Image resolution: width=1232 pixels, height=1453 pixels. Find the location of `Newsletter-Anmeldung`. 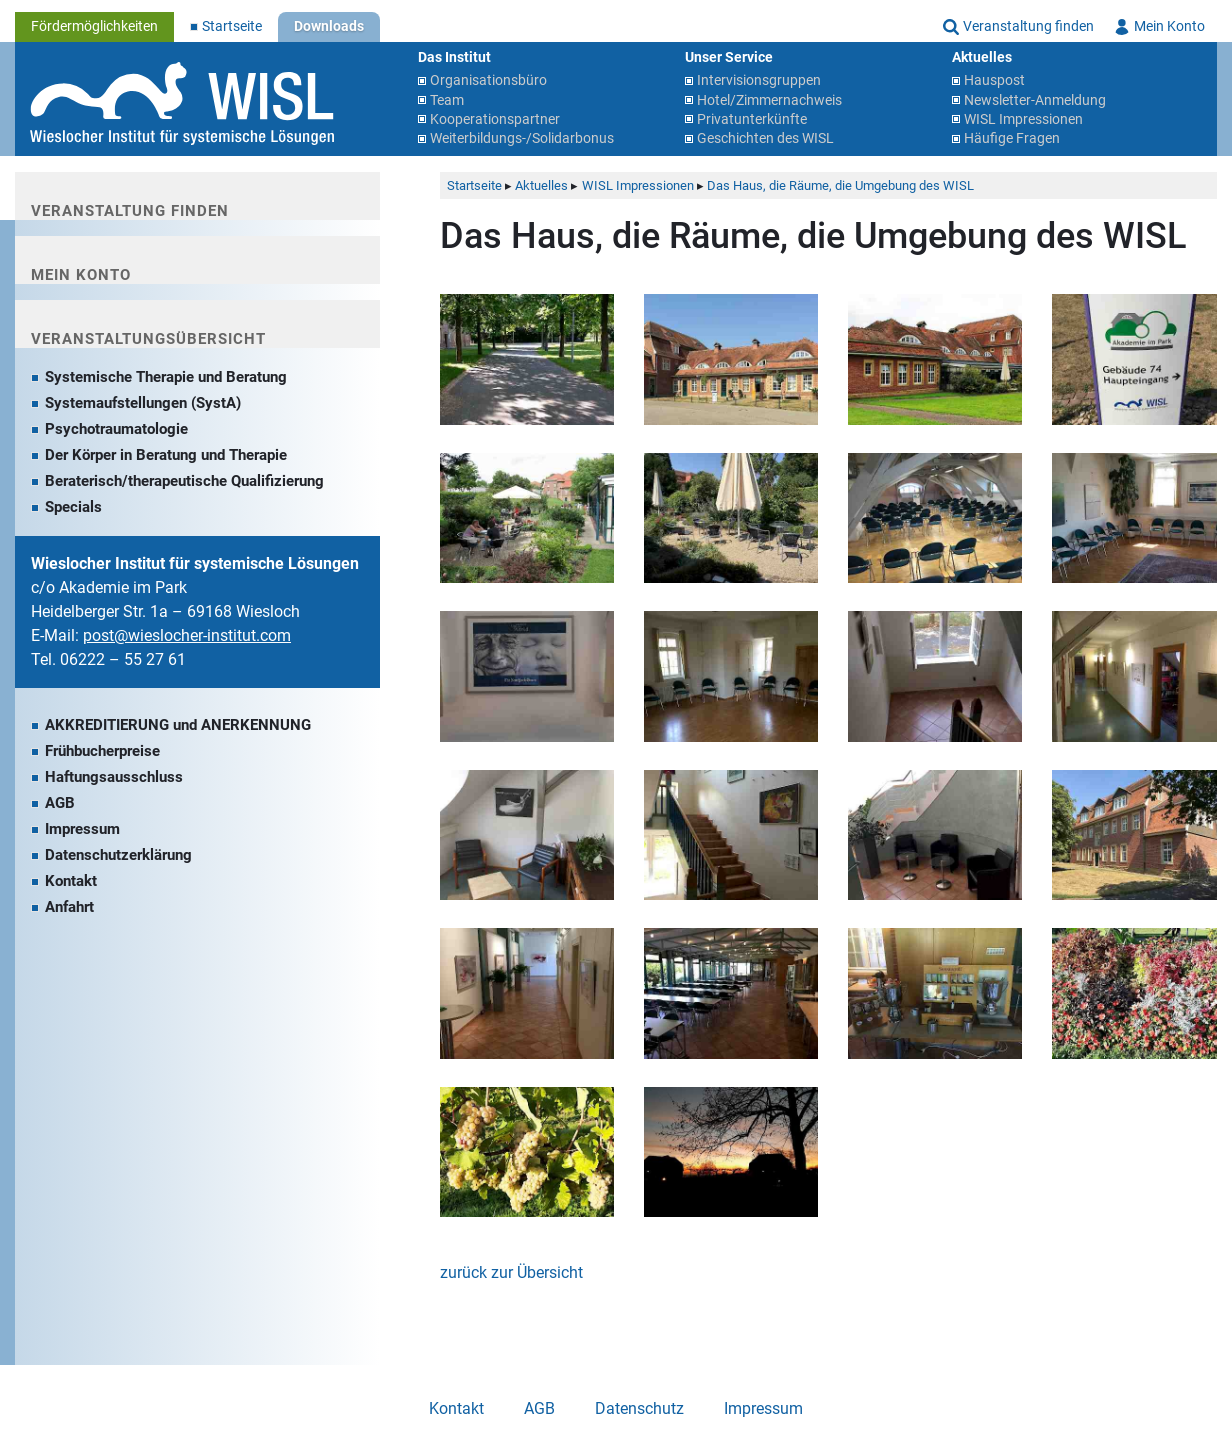

Newsletter-Anmeldung is located at coordinates (1035, 100).